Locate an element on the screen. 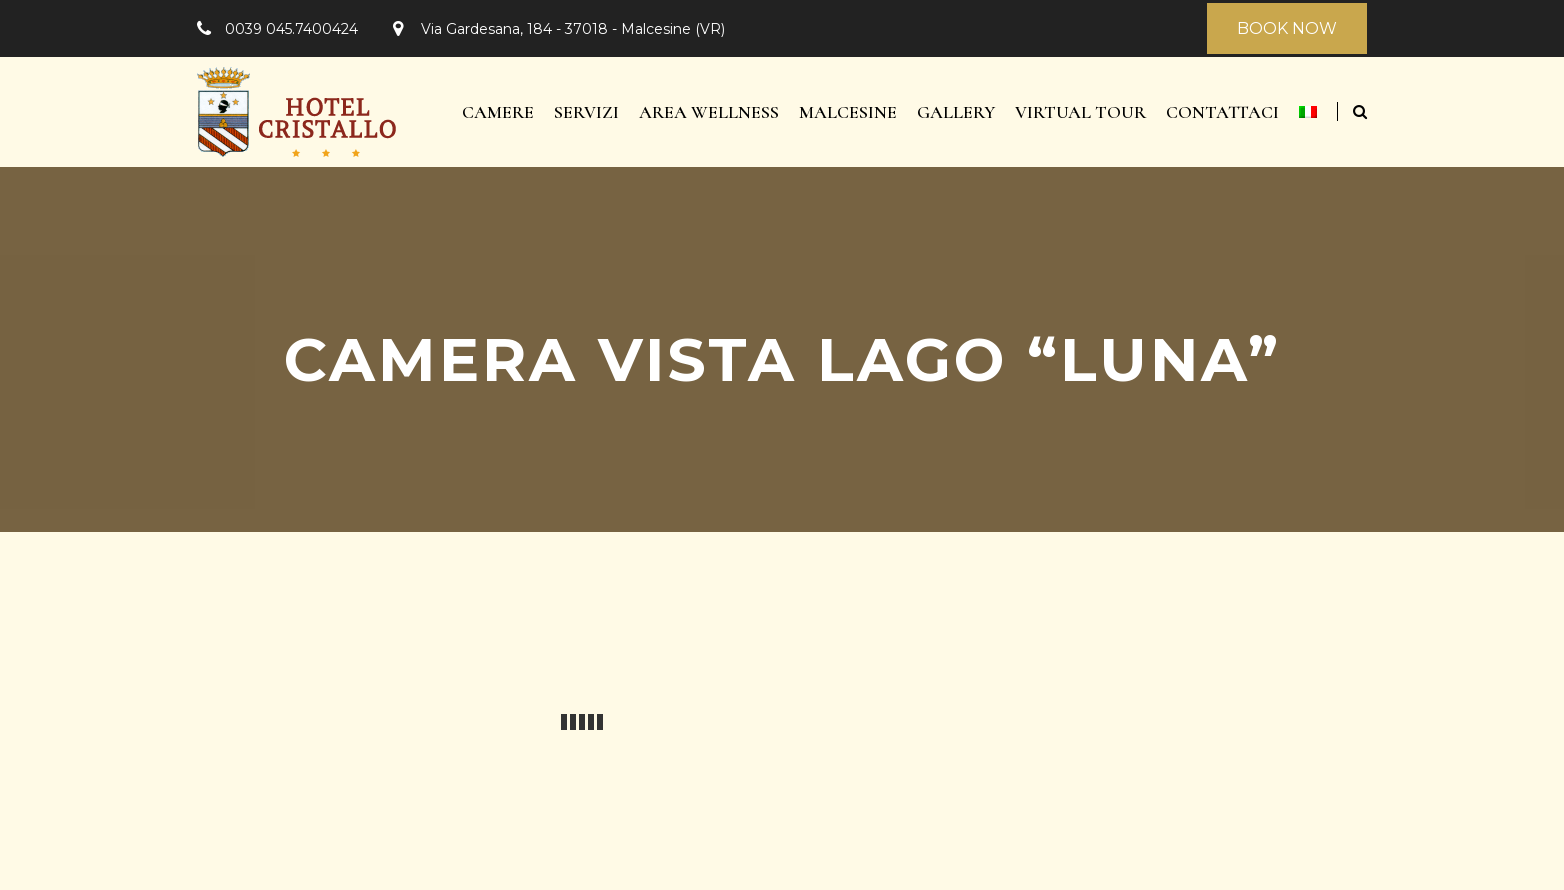  Camere is located at coordinates (498, 112).